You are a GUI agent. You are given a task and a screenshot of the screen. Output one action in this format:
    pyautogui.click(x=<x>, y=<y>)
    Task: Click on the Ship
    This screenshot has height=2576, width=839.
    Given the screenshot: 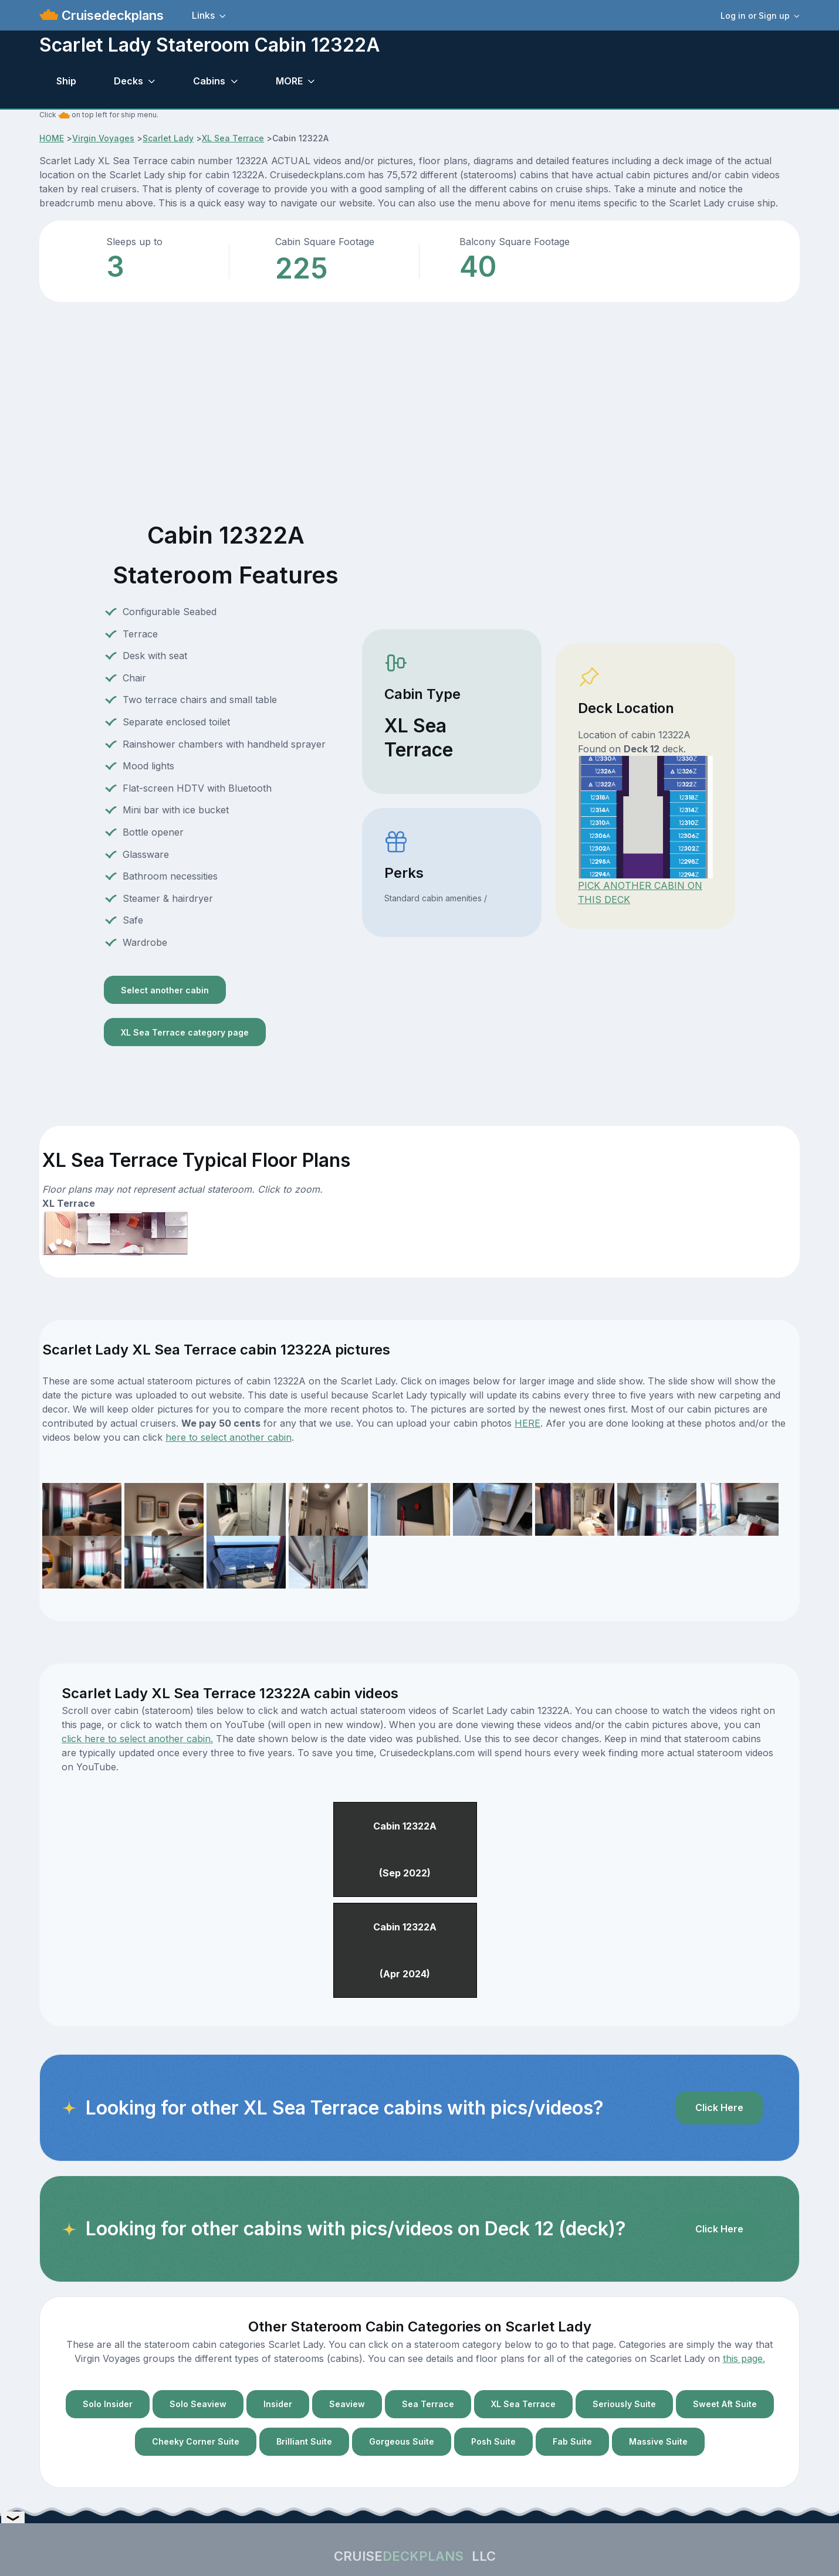 What is the action you would take?
    pyautogui.click(x=66, y=81)
    